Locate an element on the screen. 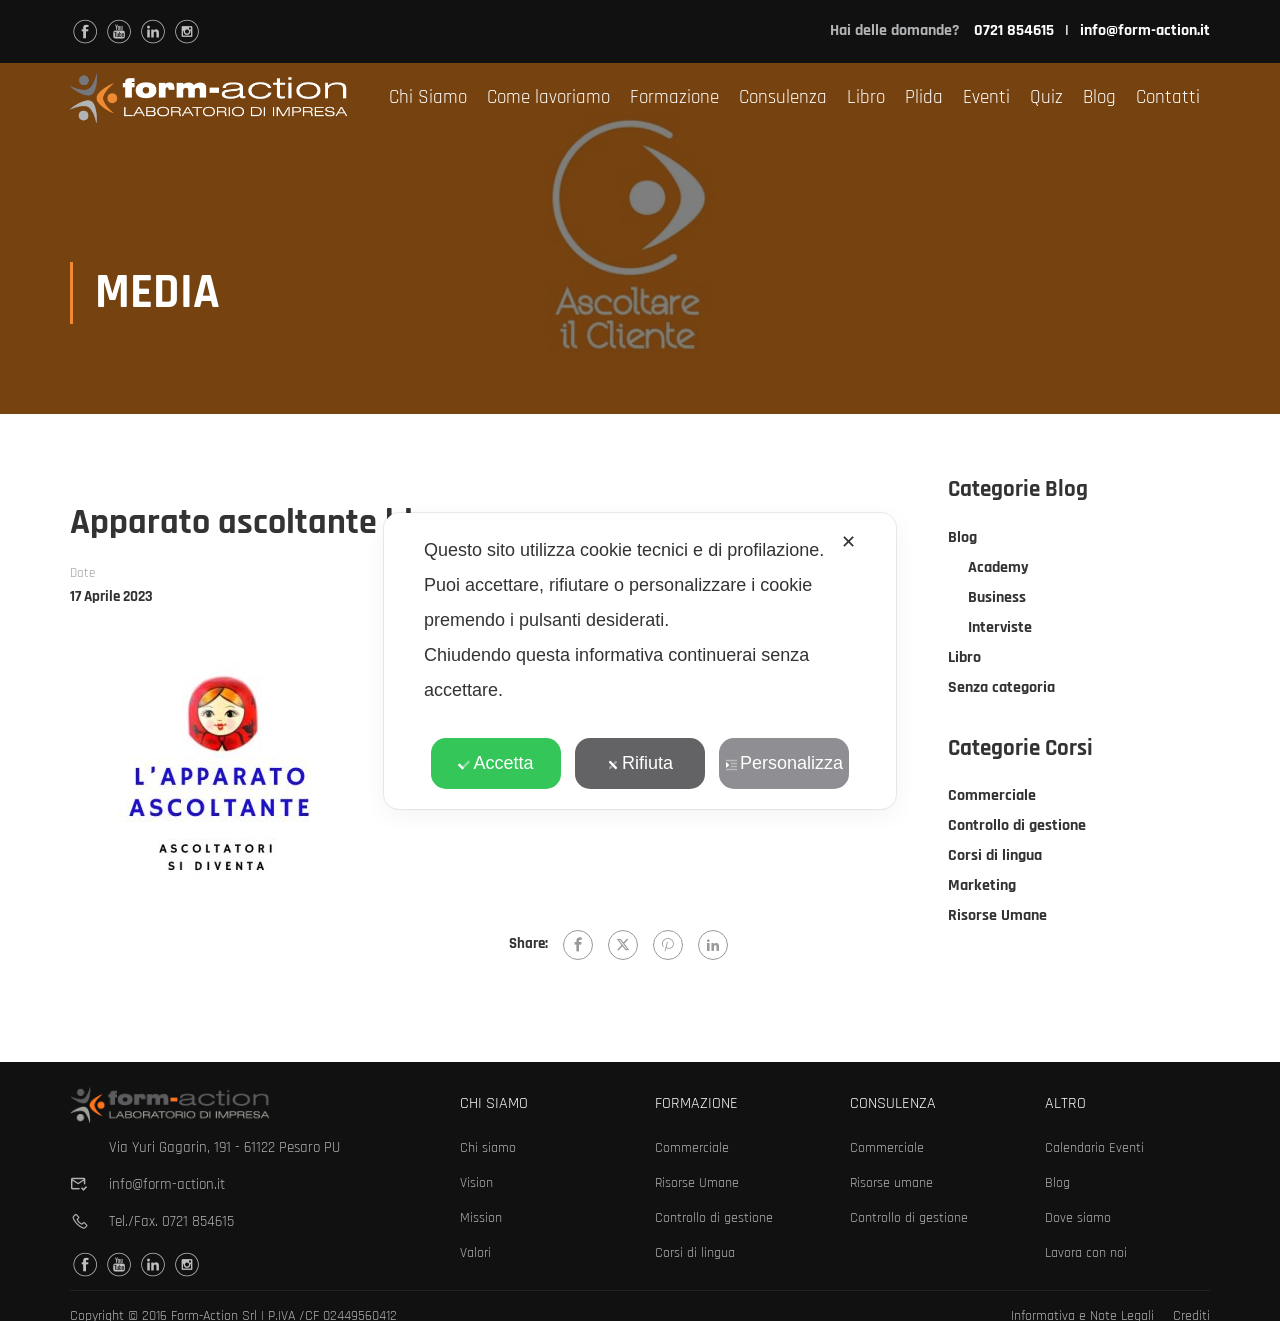  Come lavoriamo is located at coordinates (548, 97).